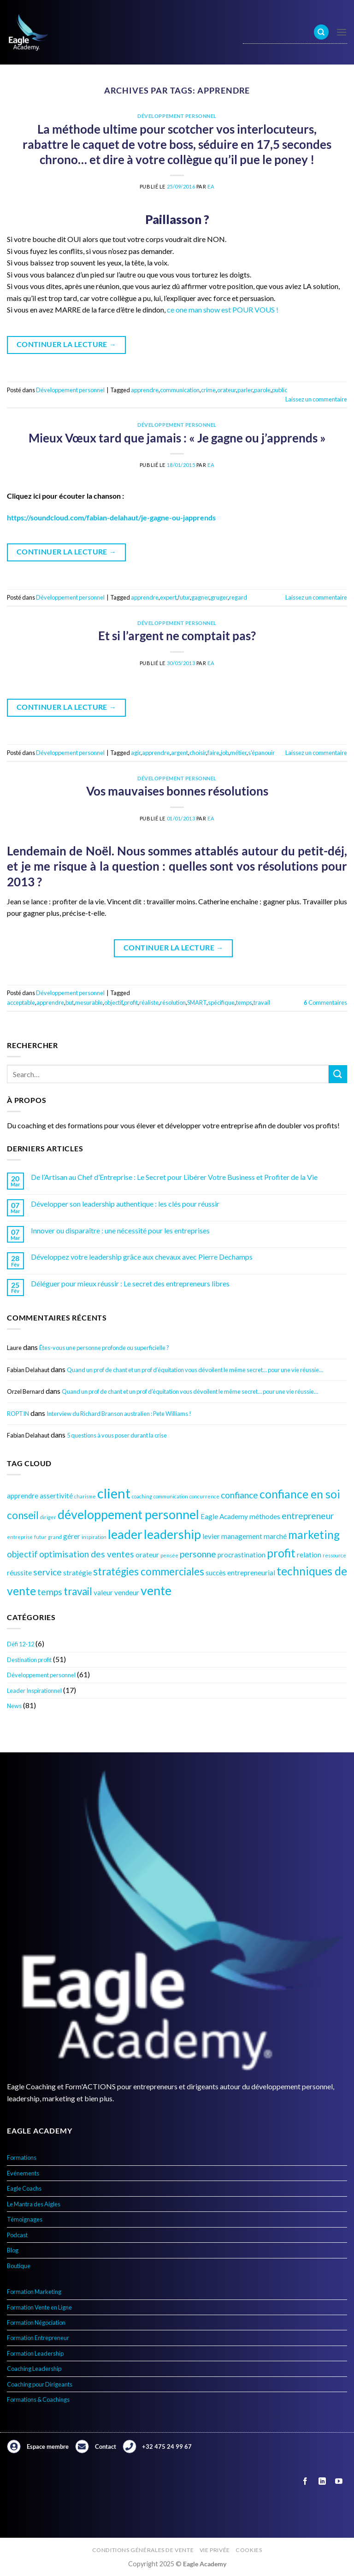 This screenshot has width=354, height=2576. What do you see at coordinates (14, 1705) in the screenshot?
I see `News` at bounding box center [14, 1705].